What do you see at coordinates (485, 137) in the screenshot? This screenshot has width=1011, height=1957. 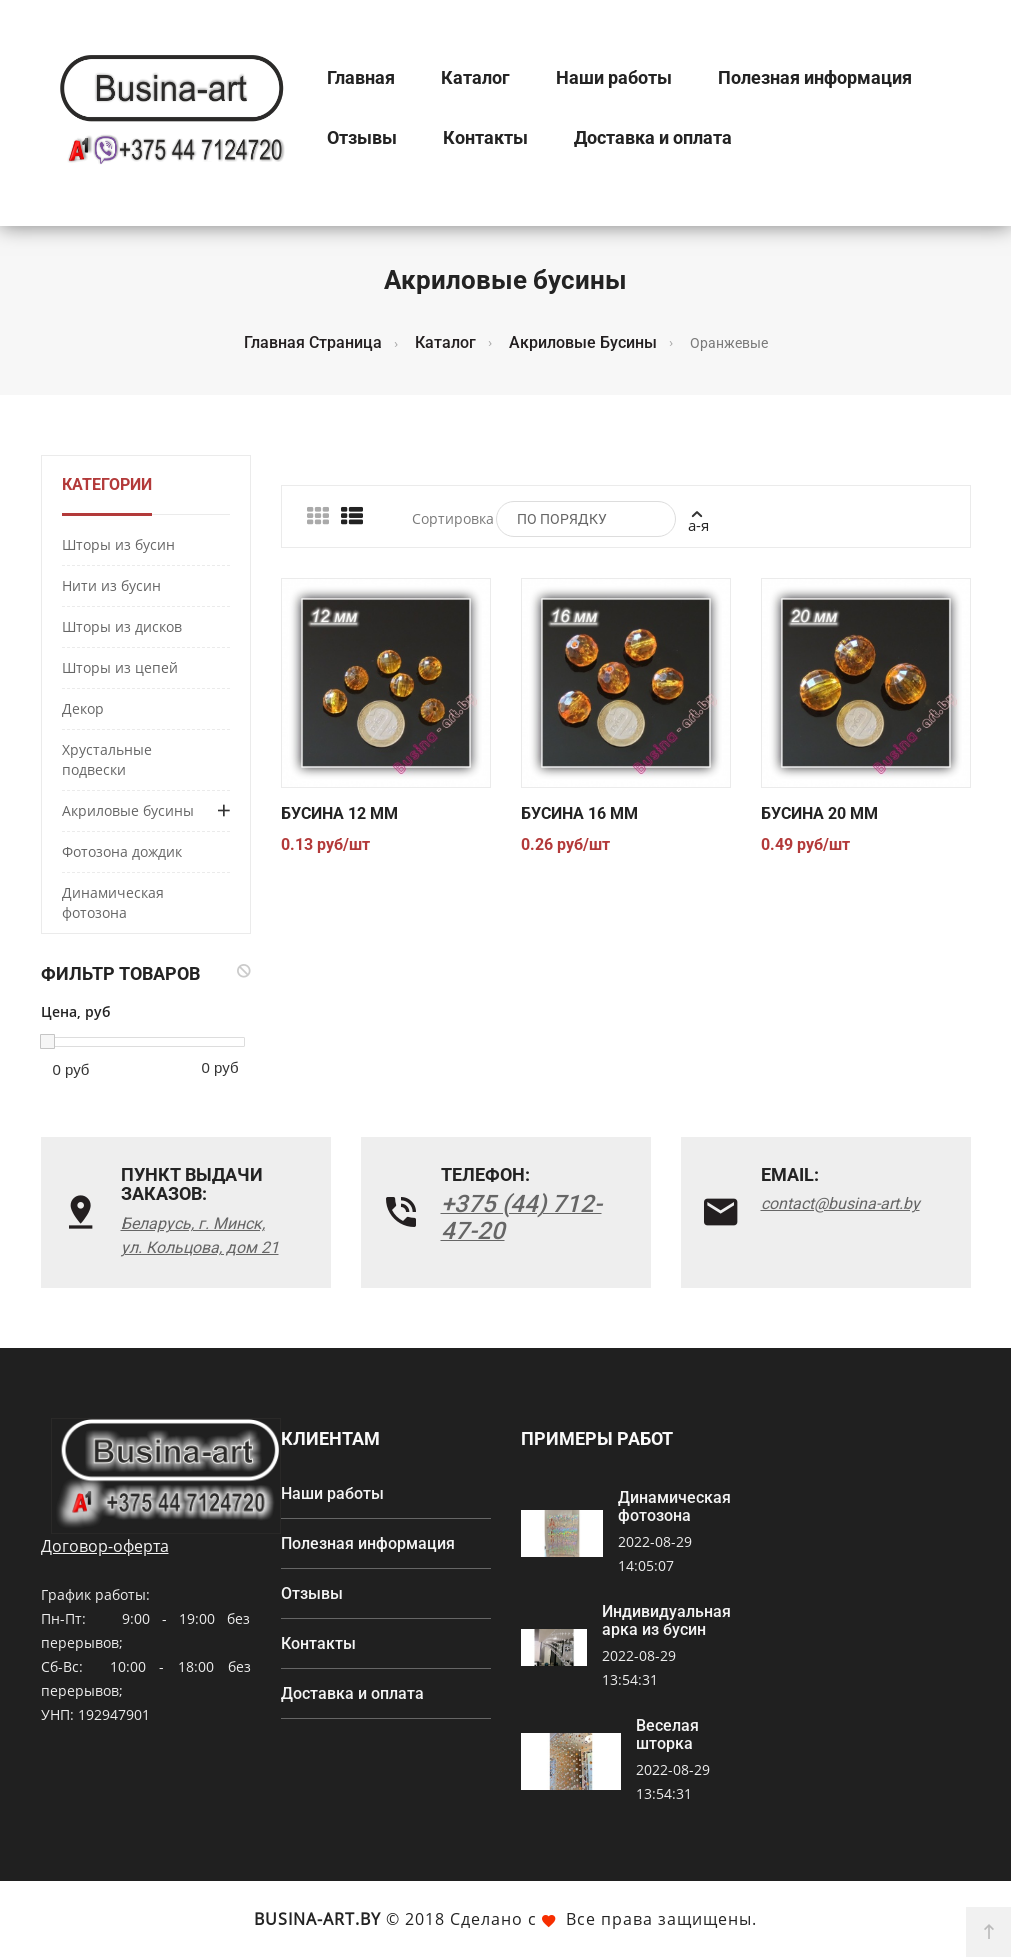 I see `Контакты` at bounding box center [485, 137].